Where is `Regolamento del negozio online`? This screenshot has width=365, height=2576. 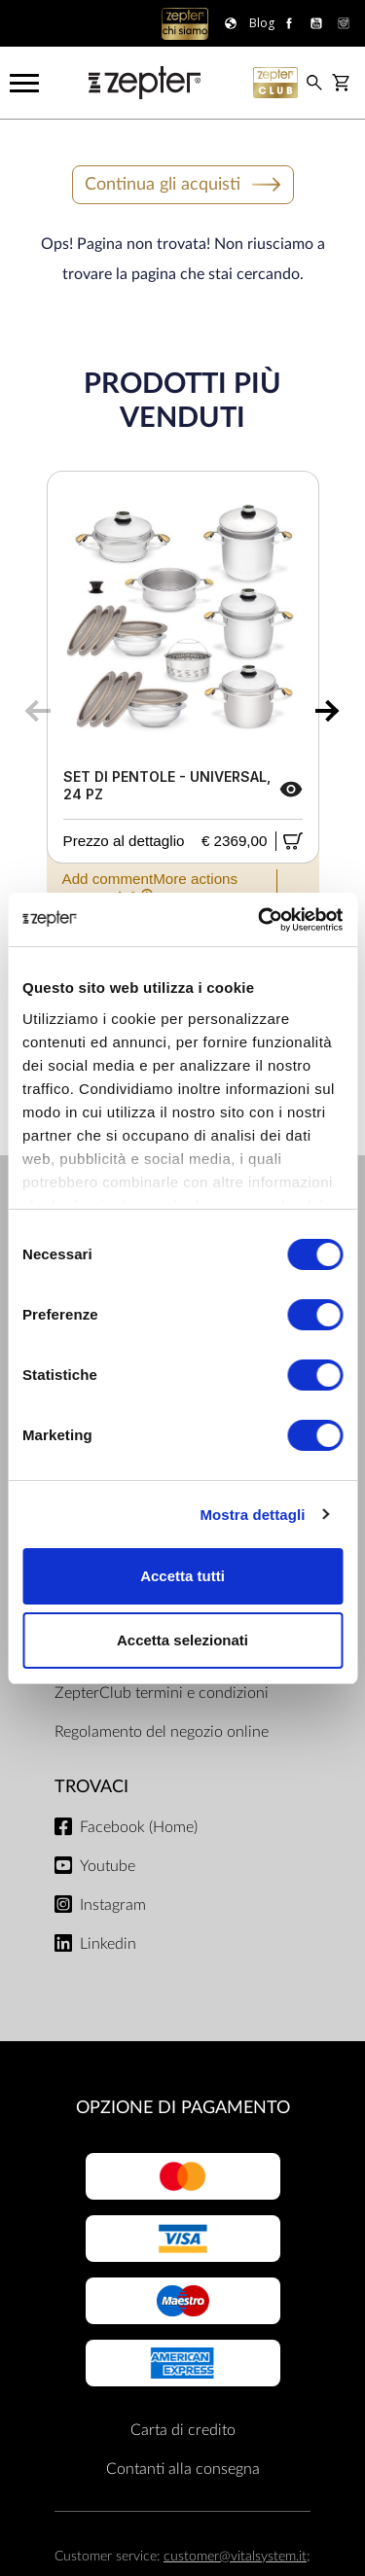 Regolamento del negozio online is located at coordinates (162, 1732).